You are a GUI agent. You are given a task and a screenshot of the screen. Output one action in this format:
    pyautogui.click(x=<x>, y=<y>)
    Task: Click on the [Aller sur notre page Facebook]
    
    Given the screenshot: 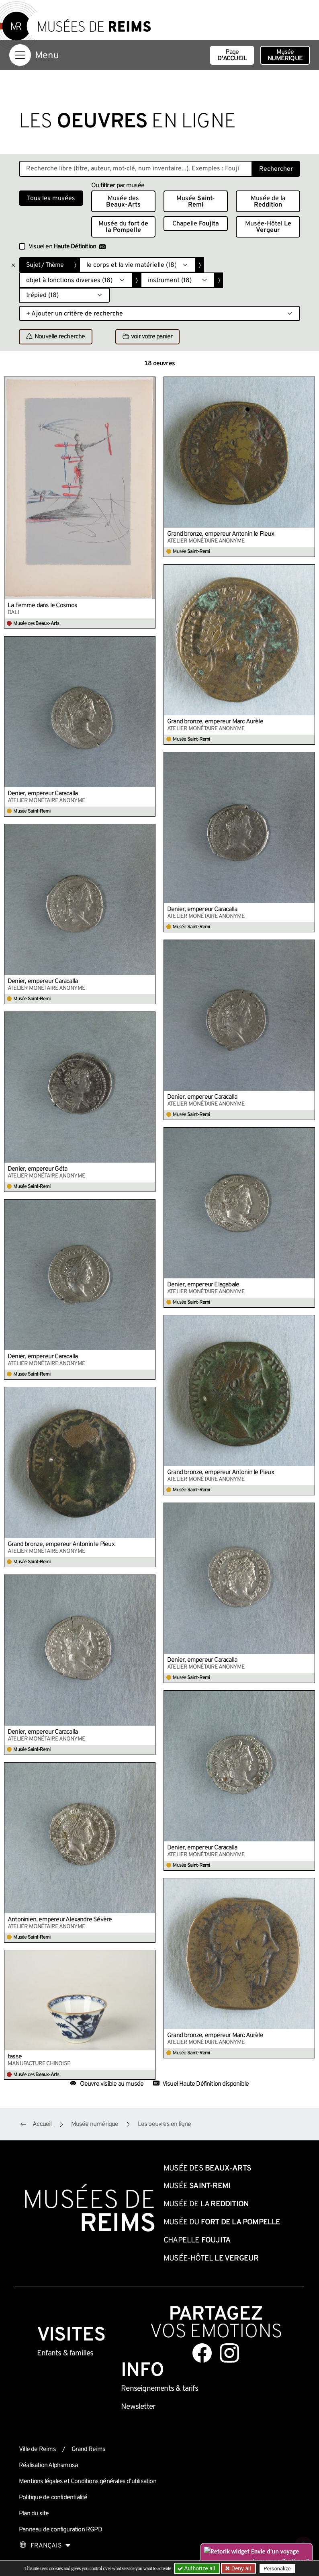 What is the action you would take?
    pyautogui.click(x=202, y=2353)
    